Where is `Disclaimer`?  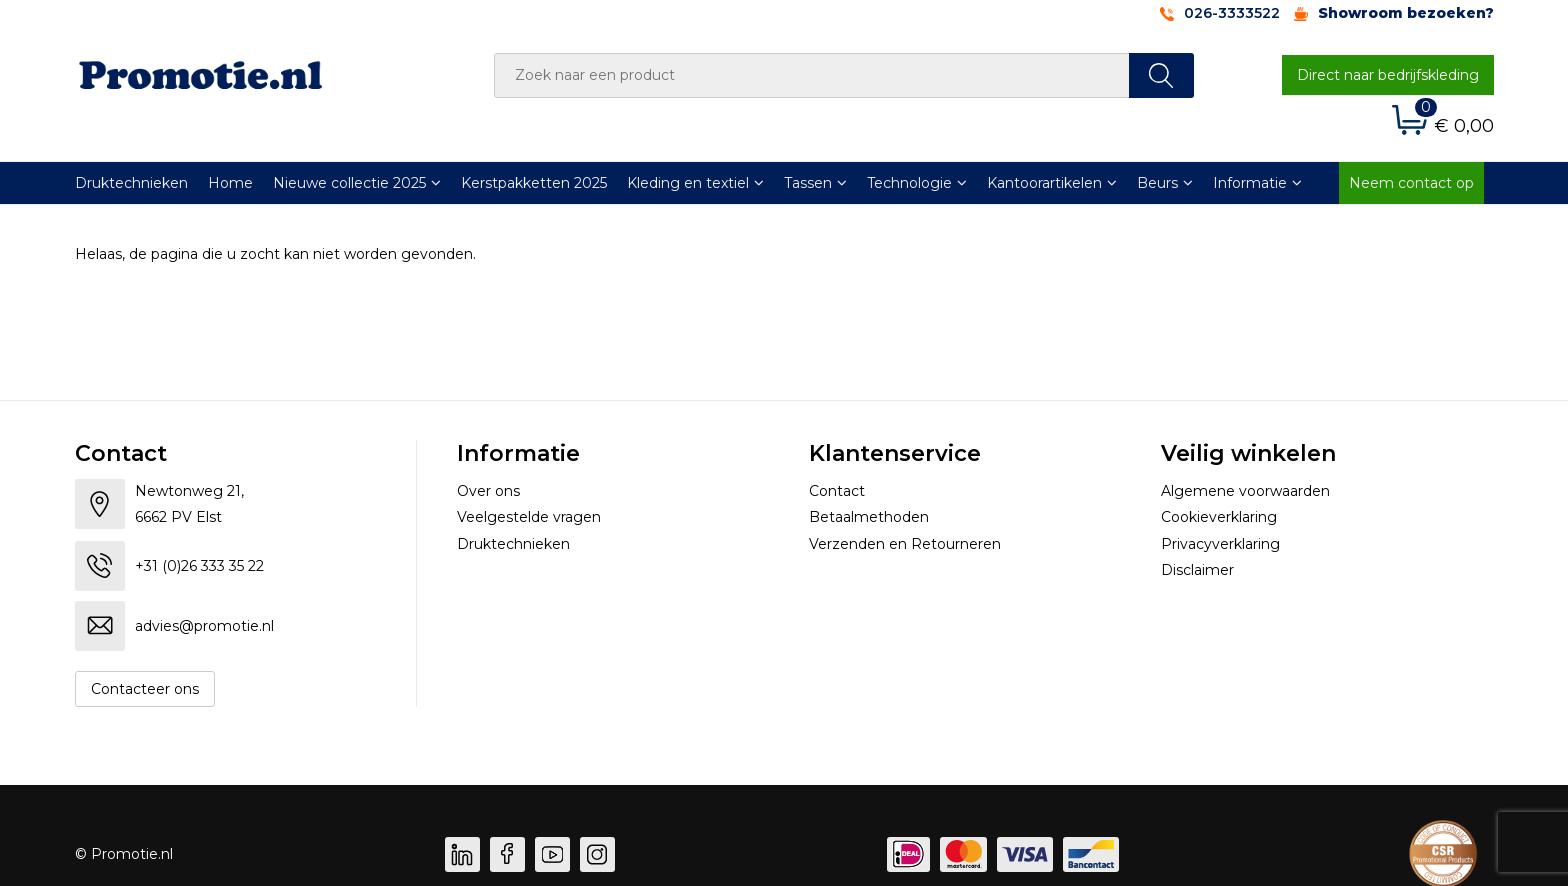
Disclaimer is located at coordinates (1197, 570).